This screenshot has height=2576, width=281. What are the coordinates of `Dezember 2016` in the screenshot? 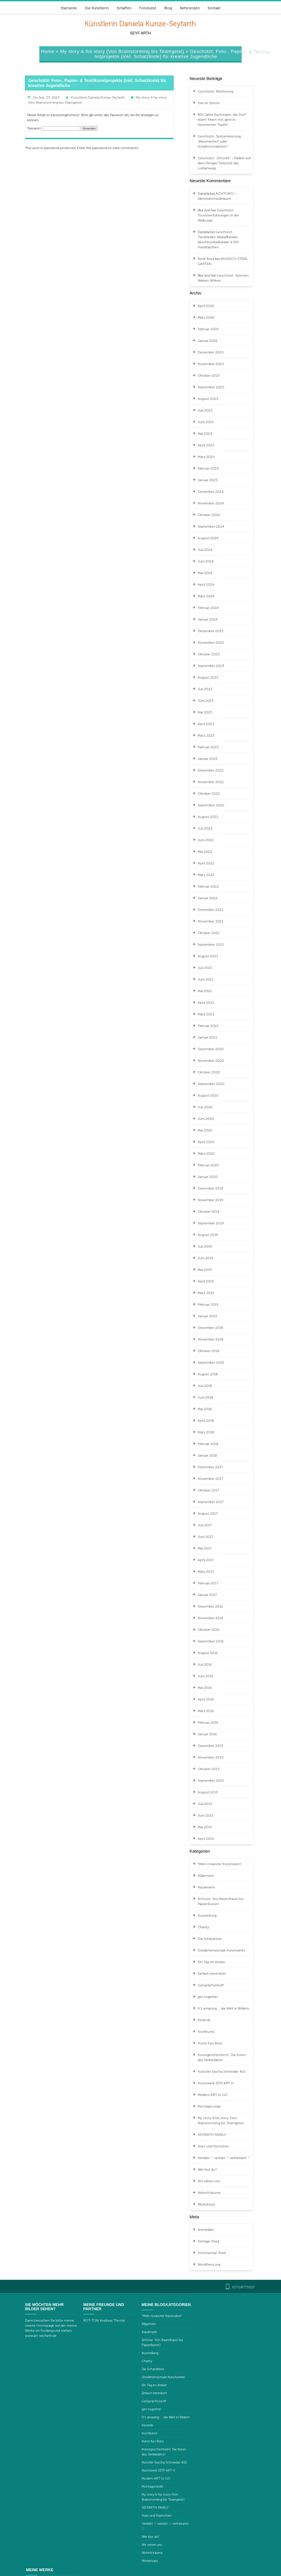 It's located at (212, 1601).